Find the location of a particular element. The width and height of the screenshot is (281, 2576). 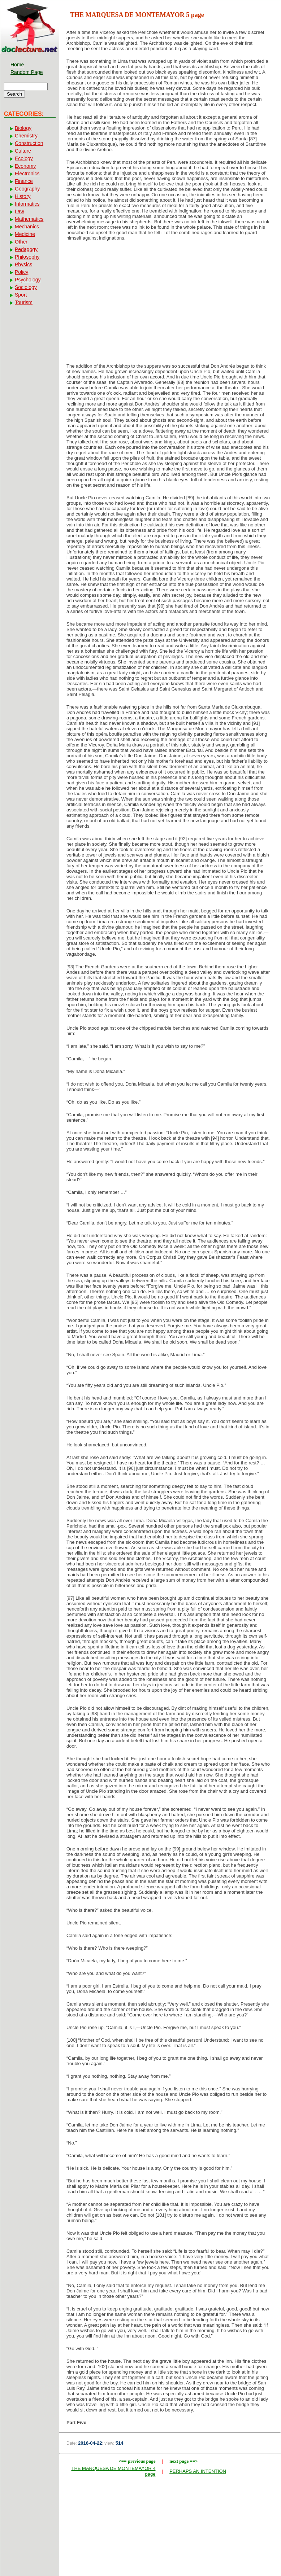

Informatics is located at coordinates (27, 204).